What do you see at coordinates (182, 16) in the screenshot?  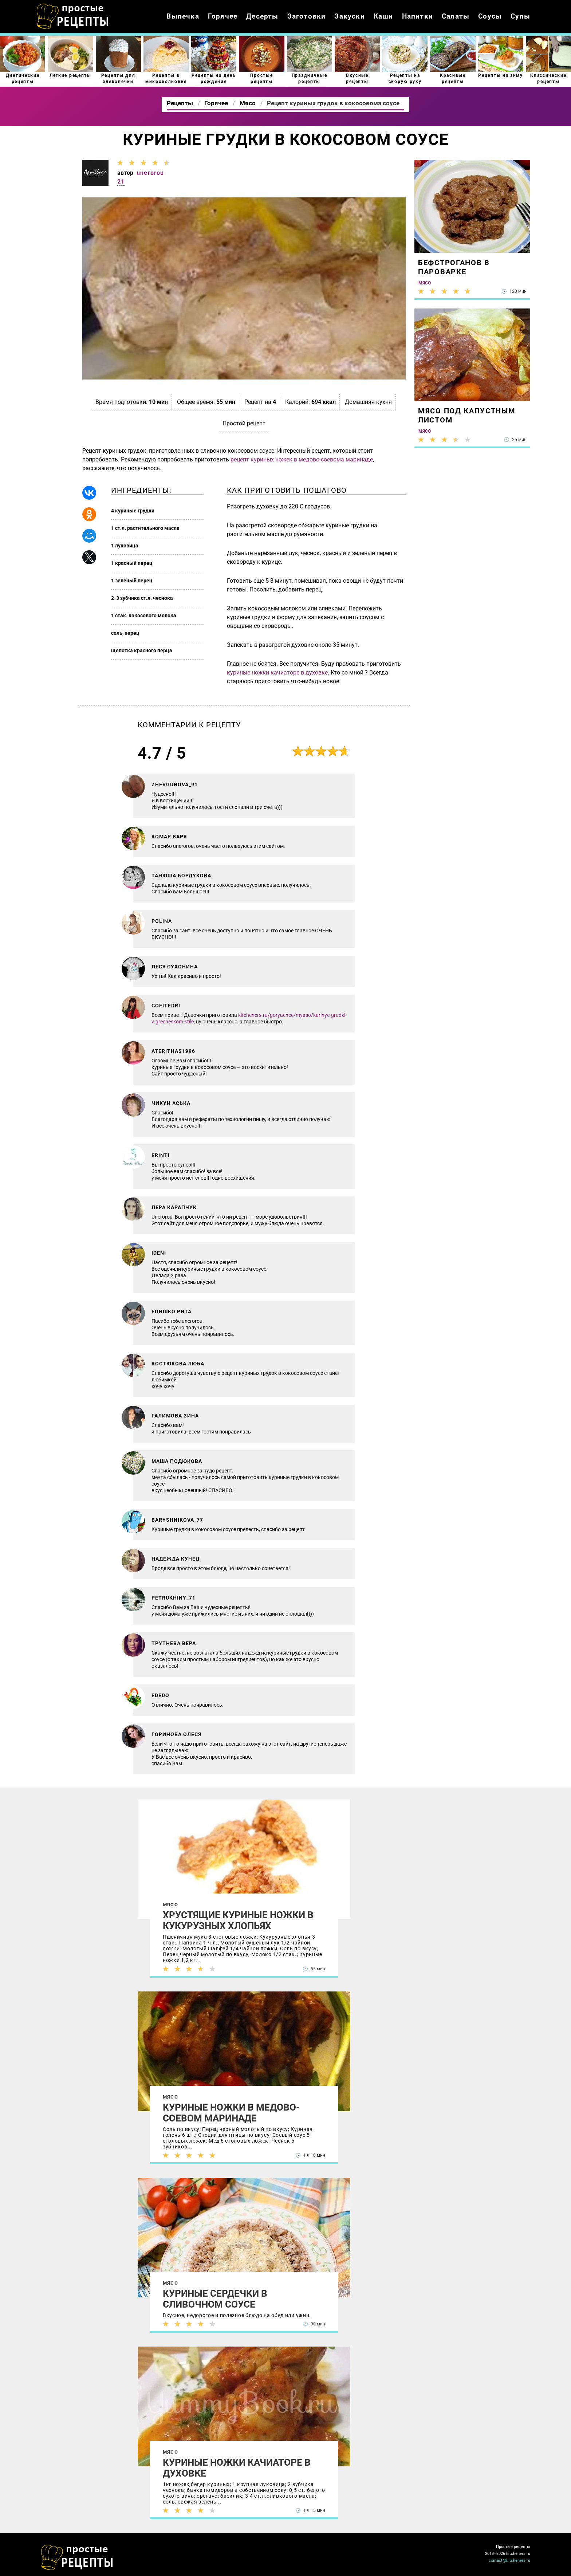 I see `Выпечка` at bounding box center [182, 16].